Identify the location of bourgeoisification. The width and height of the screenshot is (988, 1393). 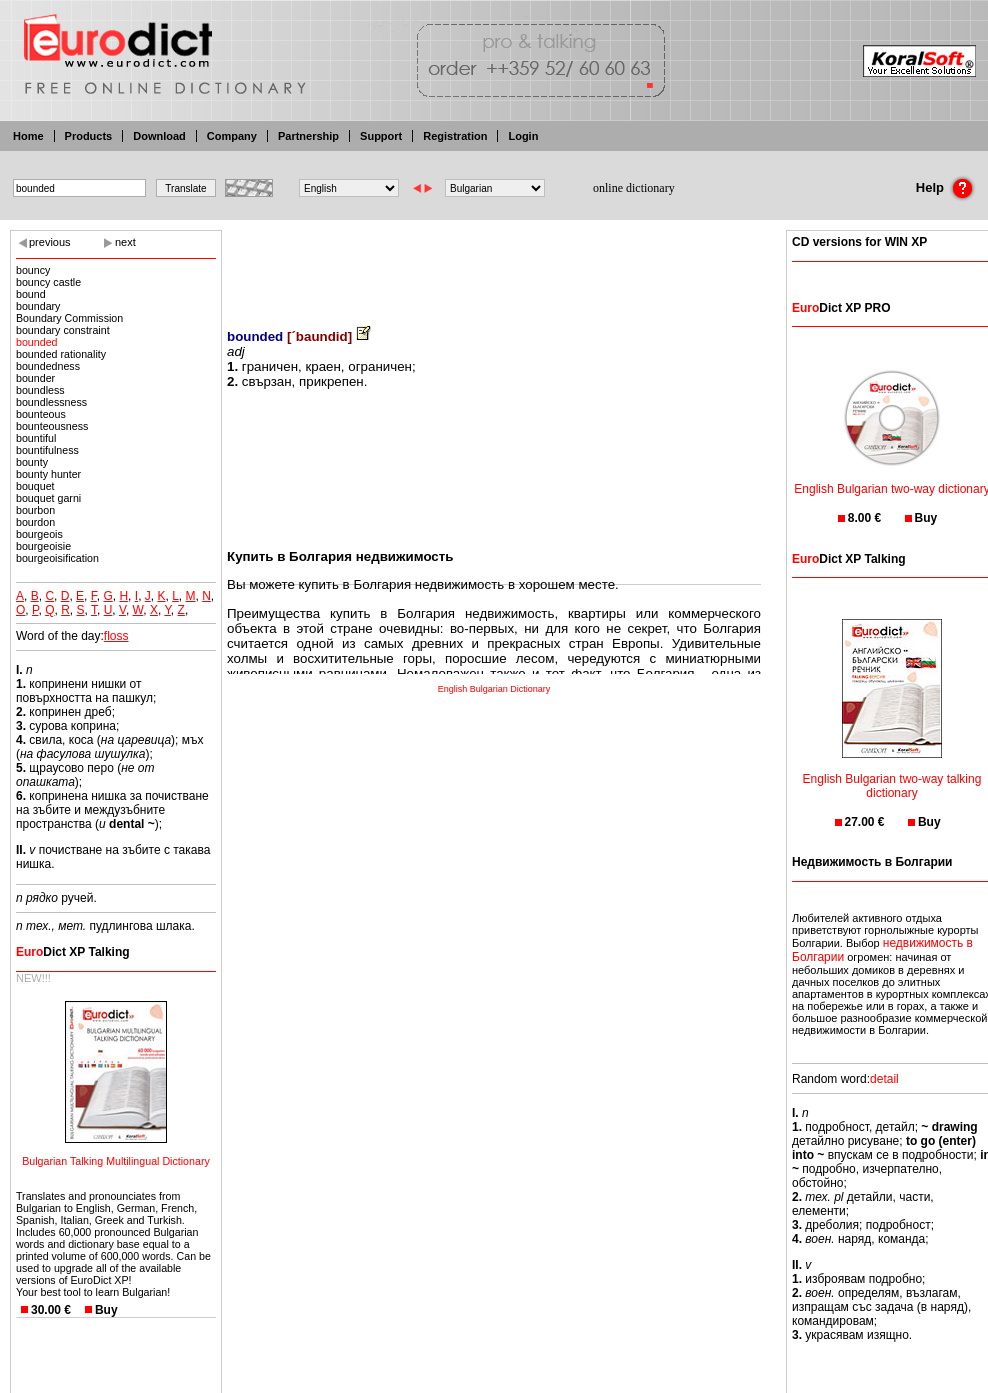
(57, 558).